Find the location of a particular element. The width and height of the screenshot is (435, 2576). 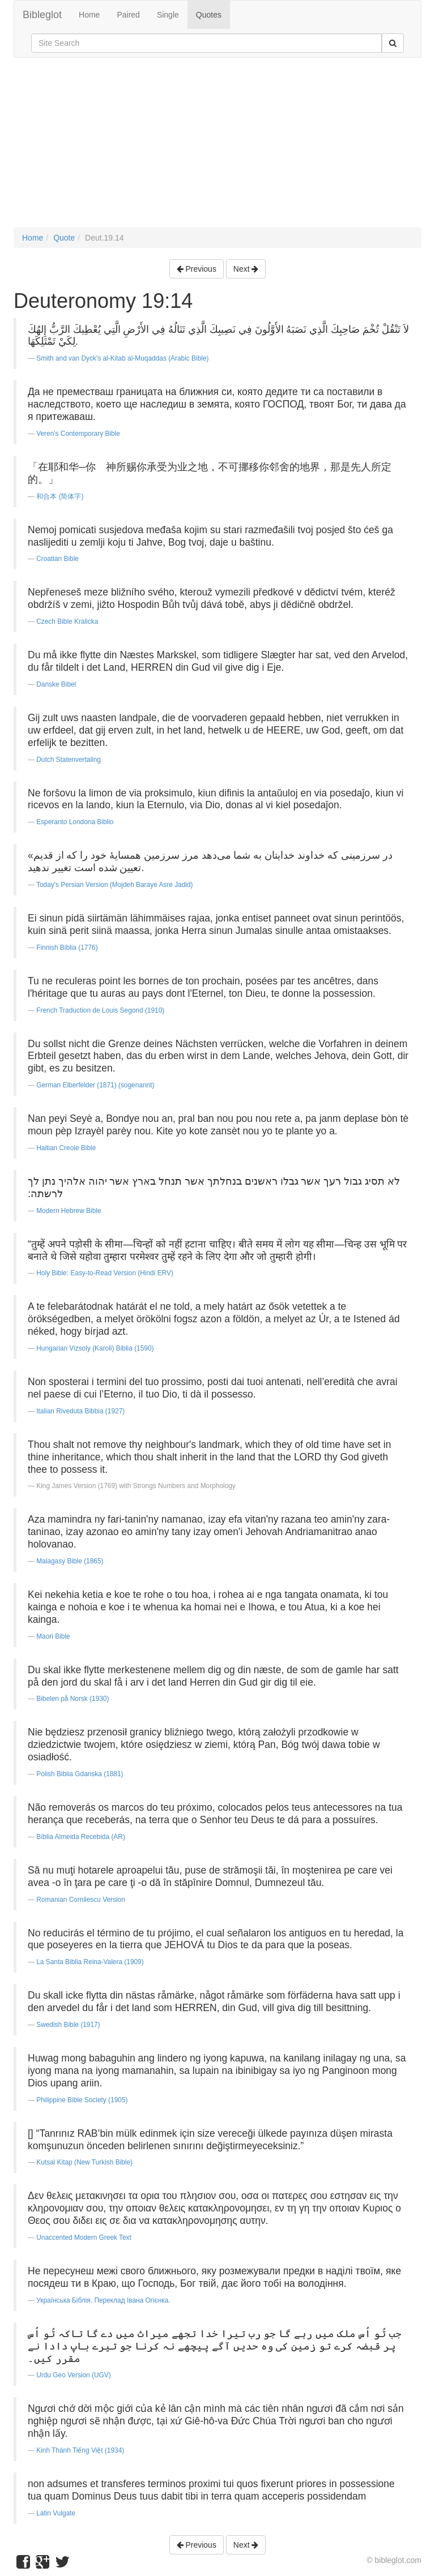

Czech Bible Kralicka is located at coordinates (67, 621).